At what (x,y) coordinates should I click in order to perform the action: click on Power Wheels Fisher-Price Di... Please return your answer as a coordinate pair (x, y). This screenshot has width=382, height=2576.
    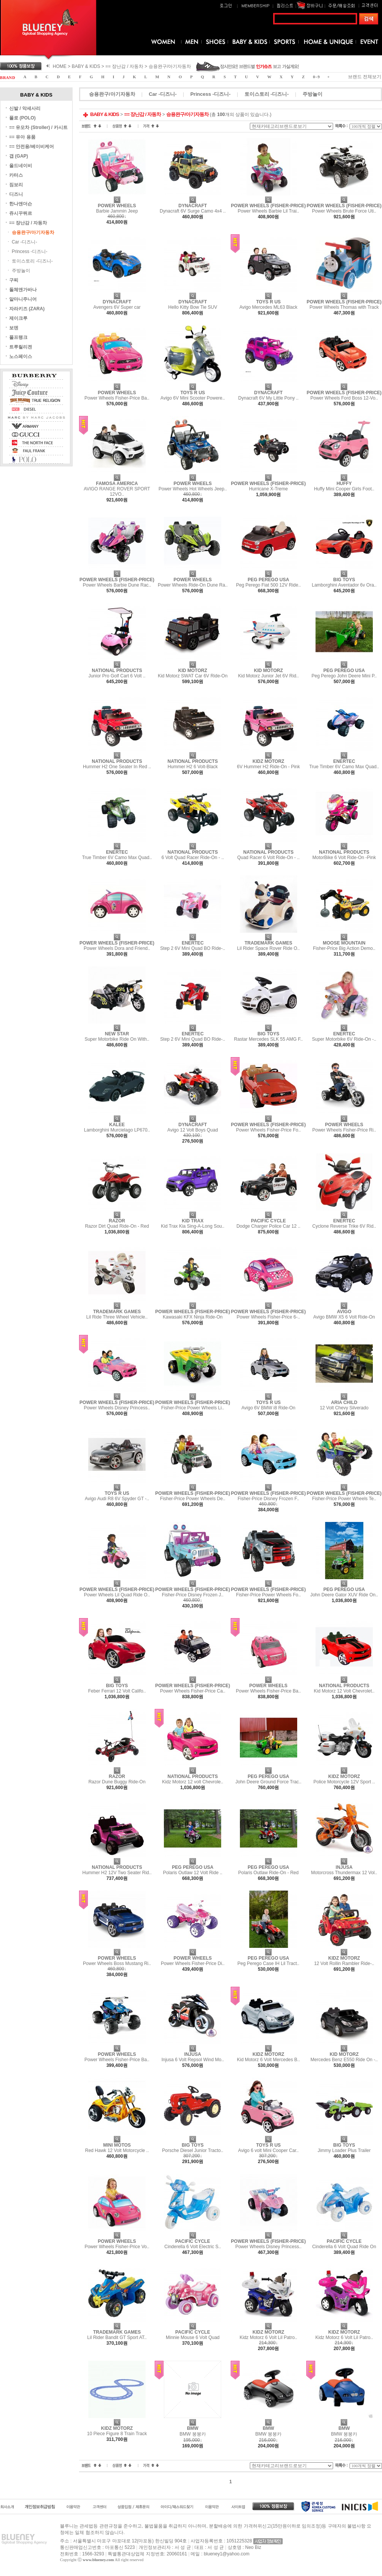
    Looking at the image, I should click on (193, 1963).